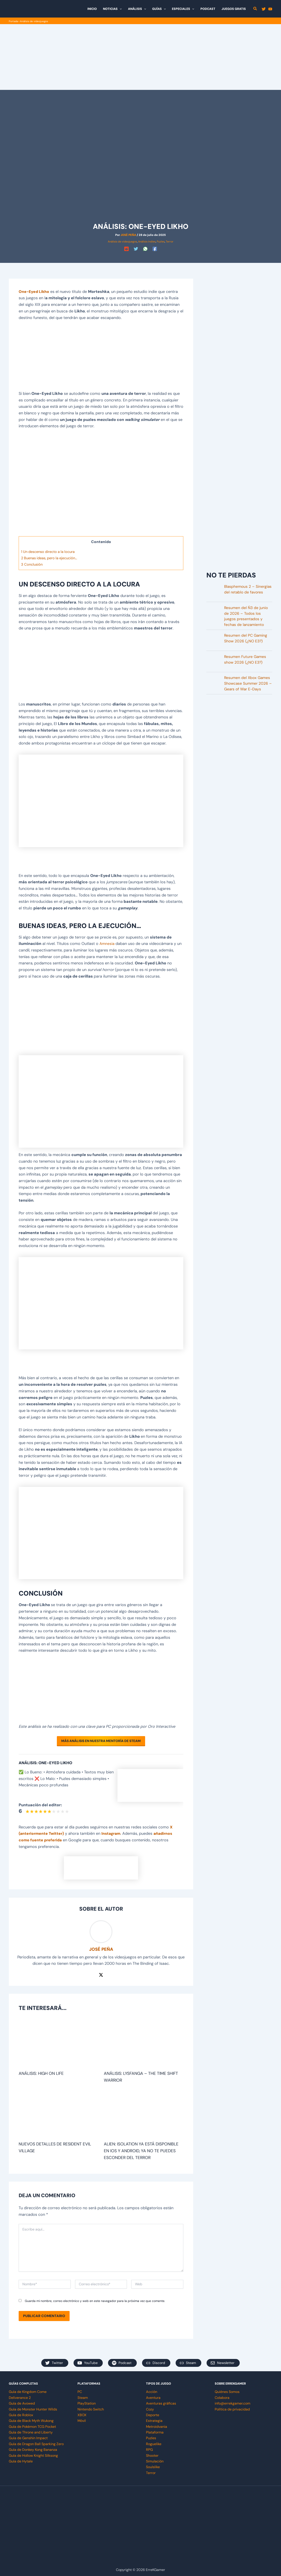 The width and height of the screenshot is (281, 2576). What do you see at coordinates (171, 241) in the screenshot?
I see `Terror` at bounding box center [171, 241].